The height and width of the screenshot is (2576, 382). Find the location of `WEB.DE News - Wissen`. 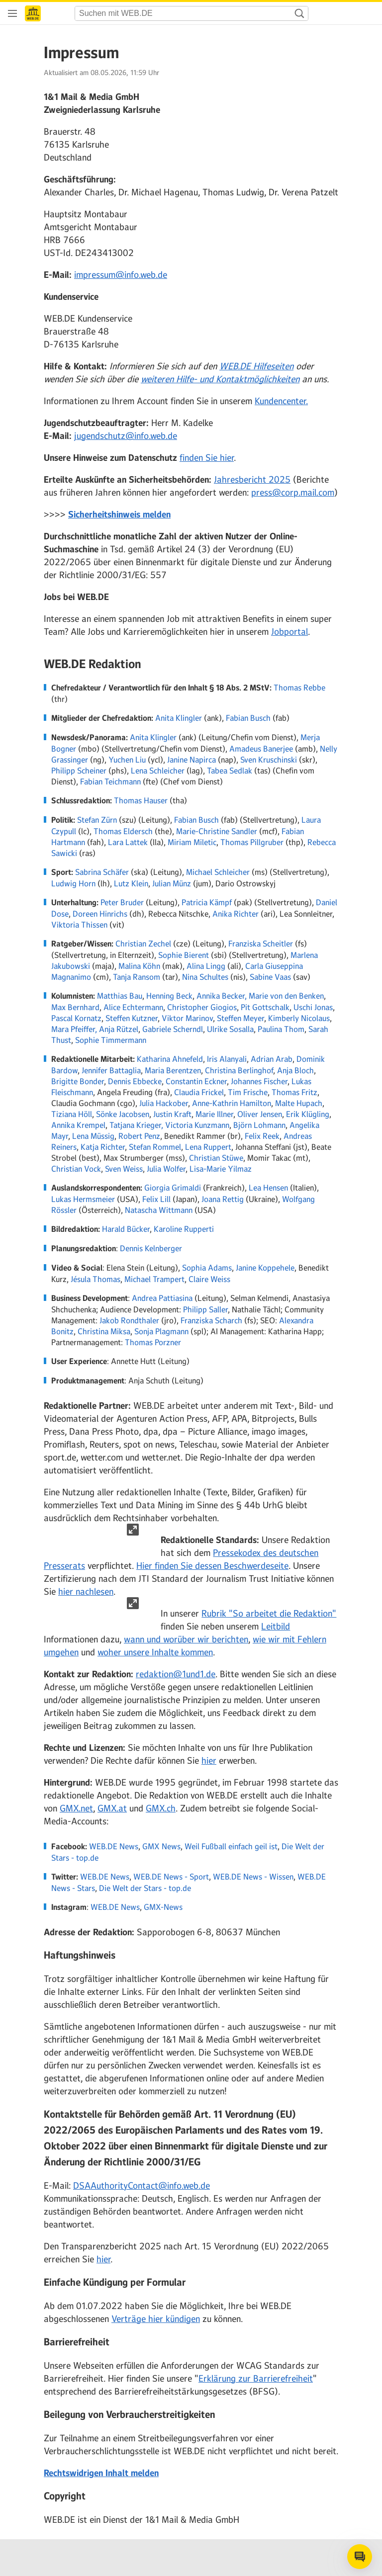

WEB.DE News - Wissen is located at coordinates (253, 1877).